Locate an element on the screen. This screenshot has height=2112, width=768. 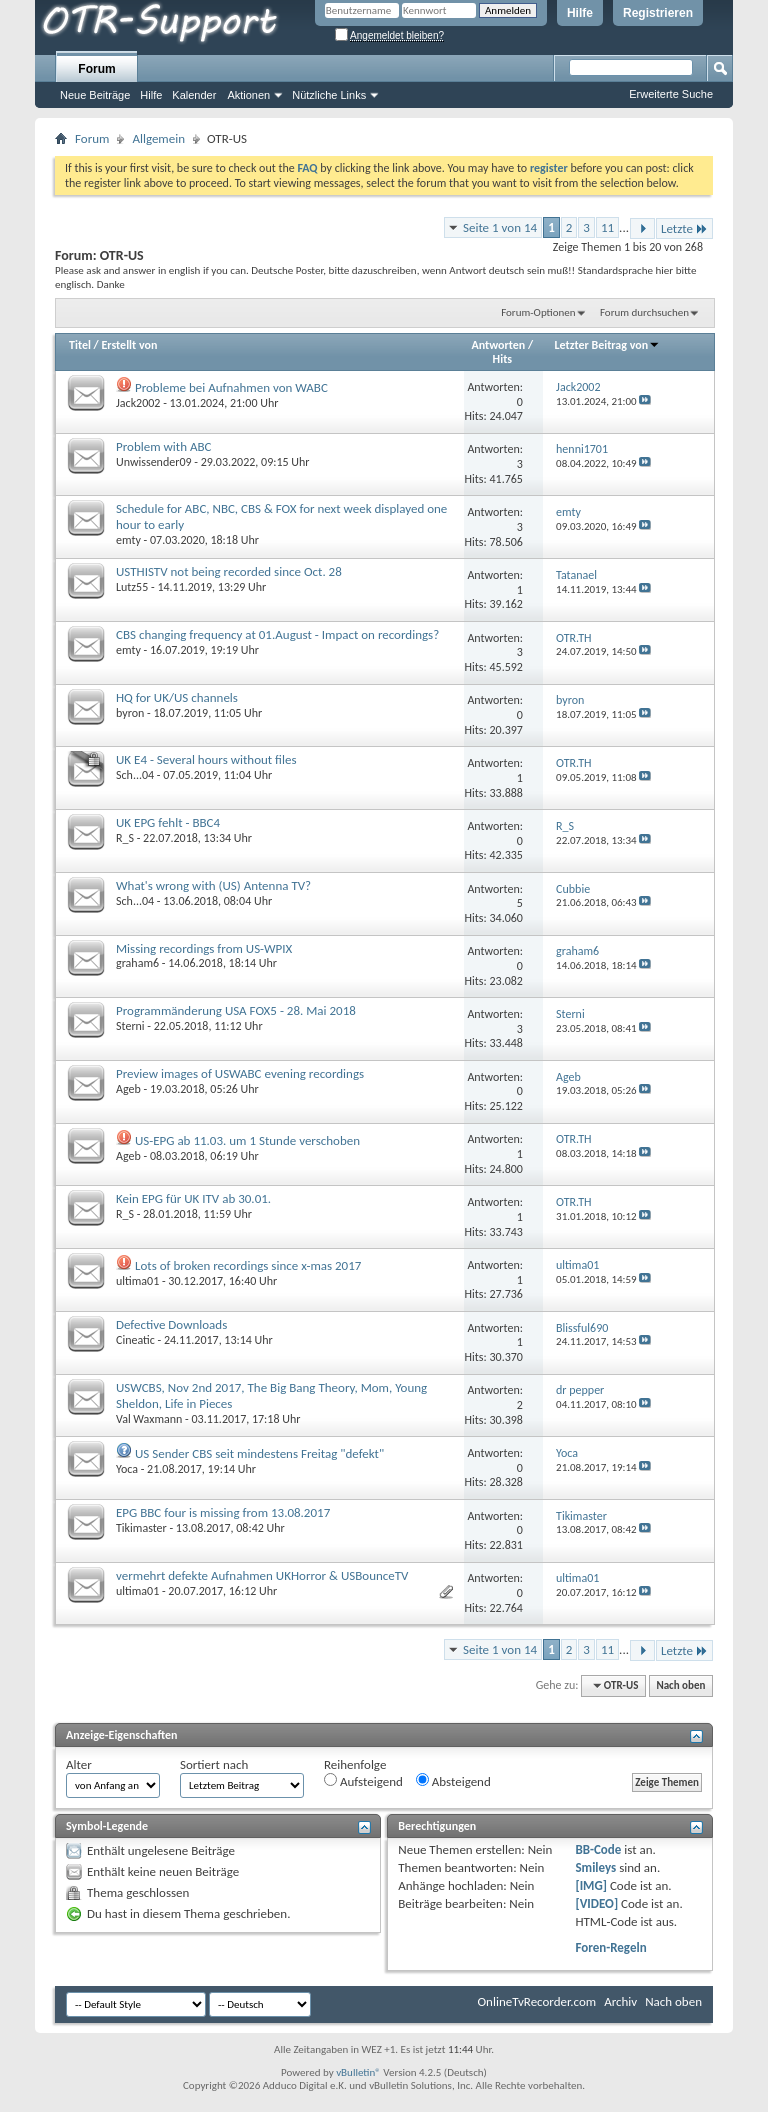
Letzter Beitrag von is located at coordinates (608, 345).